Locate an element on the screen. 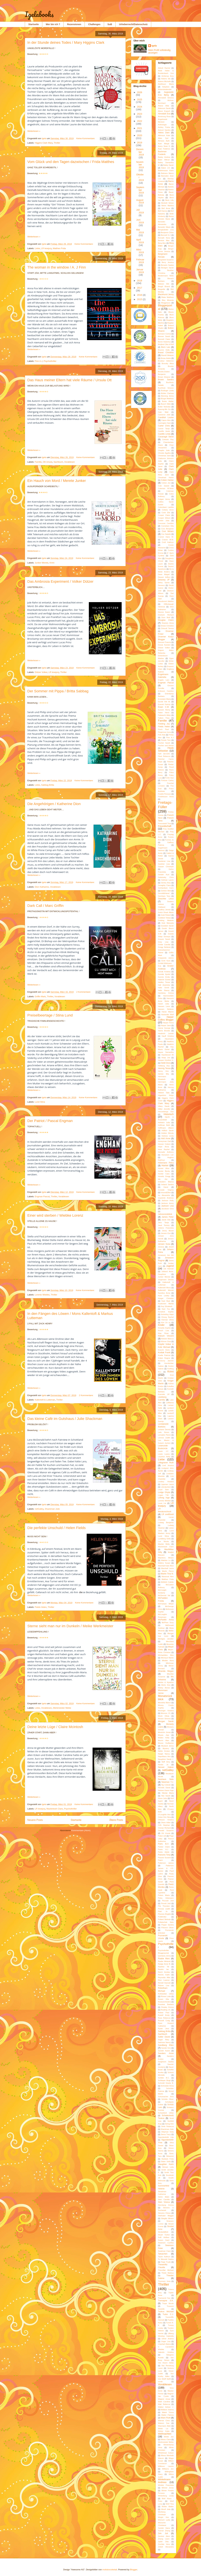  Mullen Kelly is located at coordinates (163, 1738).